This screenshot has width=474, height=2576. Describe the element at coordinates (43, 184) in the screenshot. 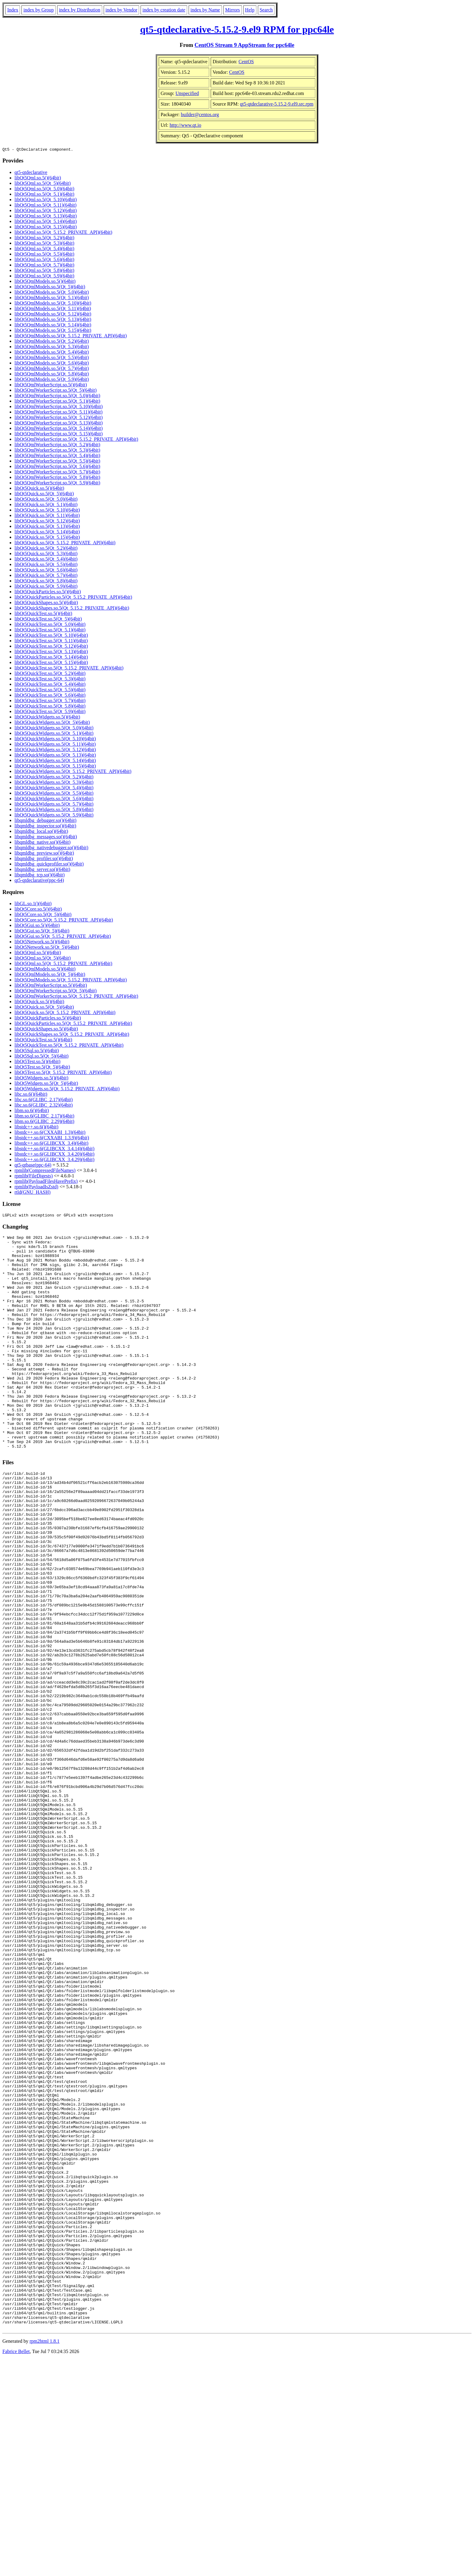

I see `libQt5Qml.so.5(Qt_5)(64bit)` at that location.